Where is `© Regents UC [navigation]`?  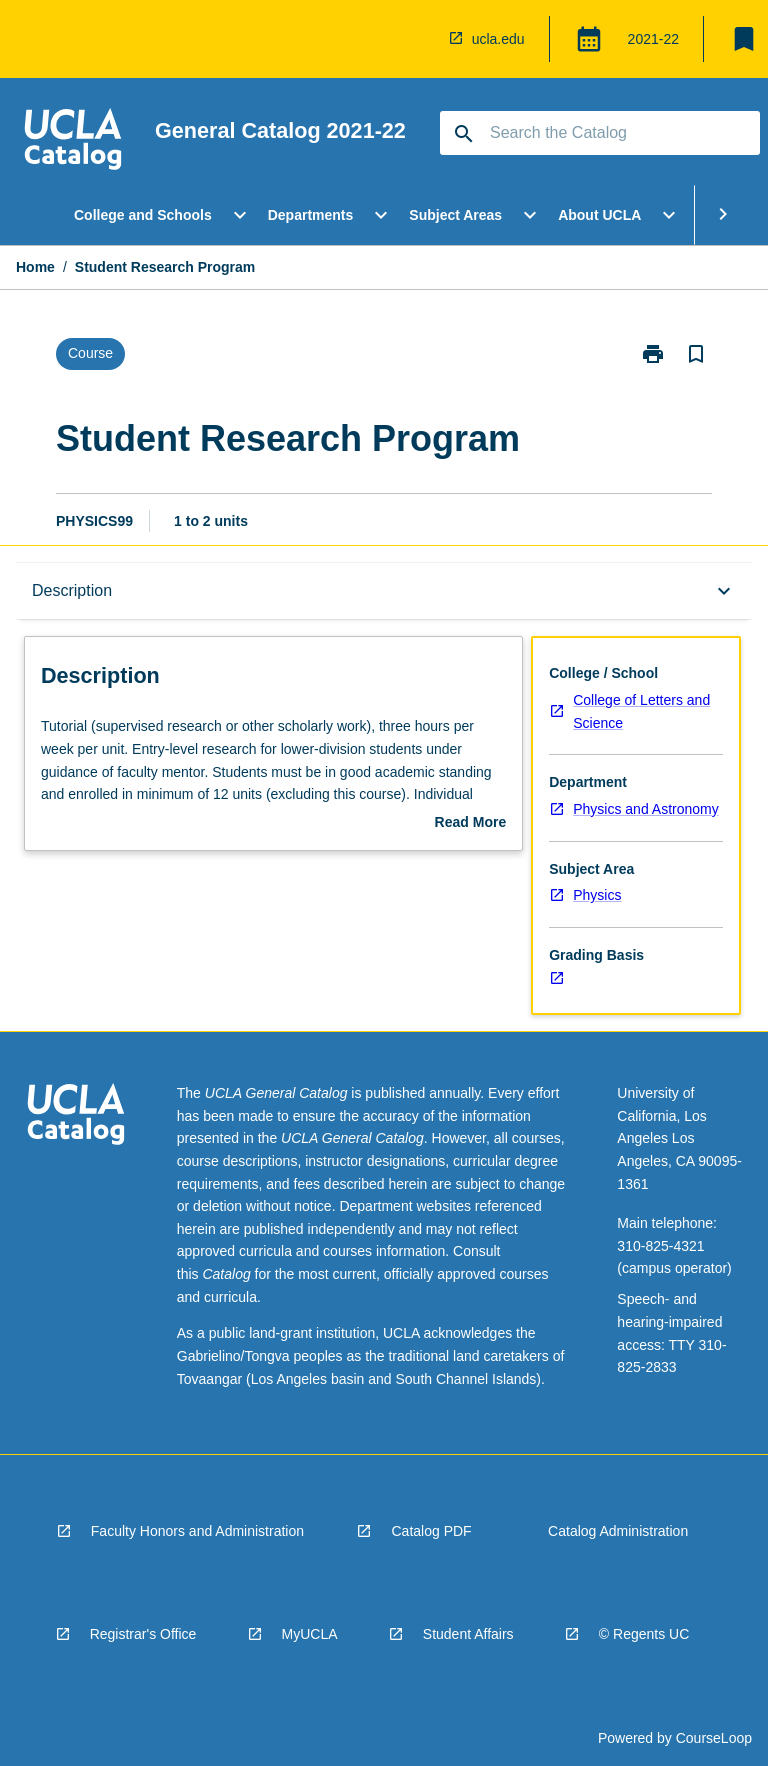
© Regents UC [navigation] is located at coordinates (644, 1634).